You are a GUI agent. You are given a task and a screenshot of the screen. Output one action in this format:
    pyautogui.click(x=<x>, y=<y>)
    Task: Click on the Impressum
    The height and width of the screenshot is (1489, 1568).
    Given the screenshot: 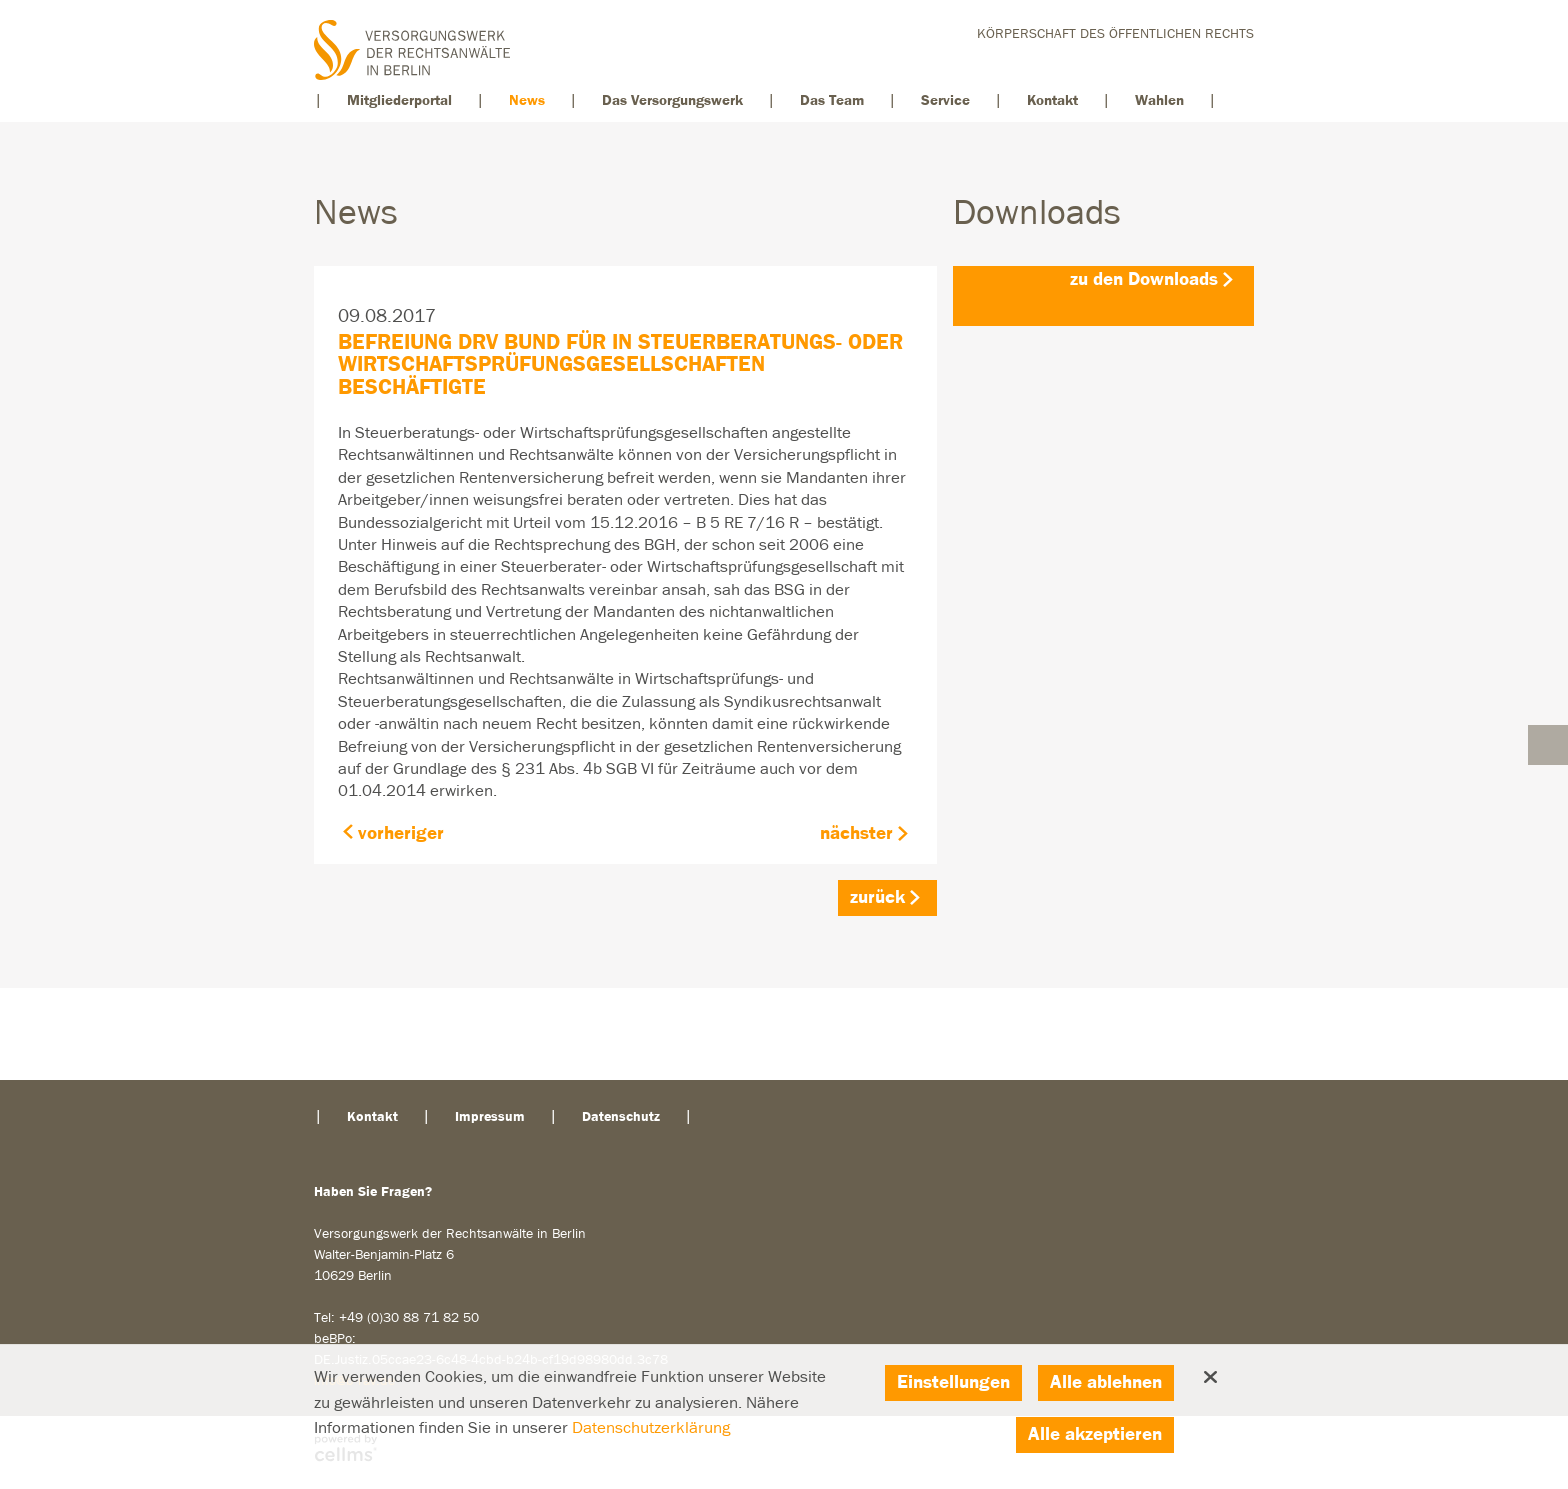 What is the action you would take?
    pyautogui.click(x=490, y=1117)
    